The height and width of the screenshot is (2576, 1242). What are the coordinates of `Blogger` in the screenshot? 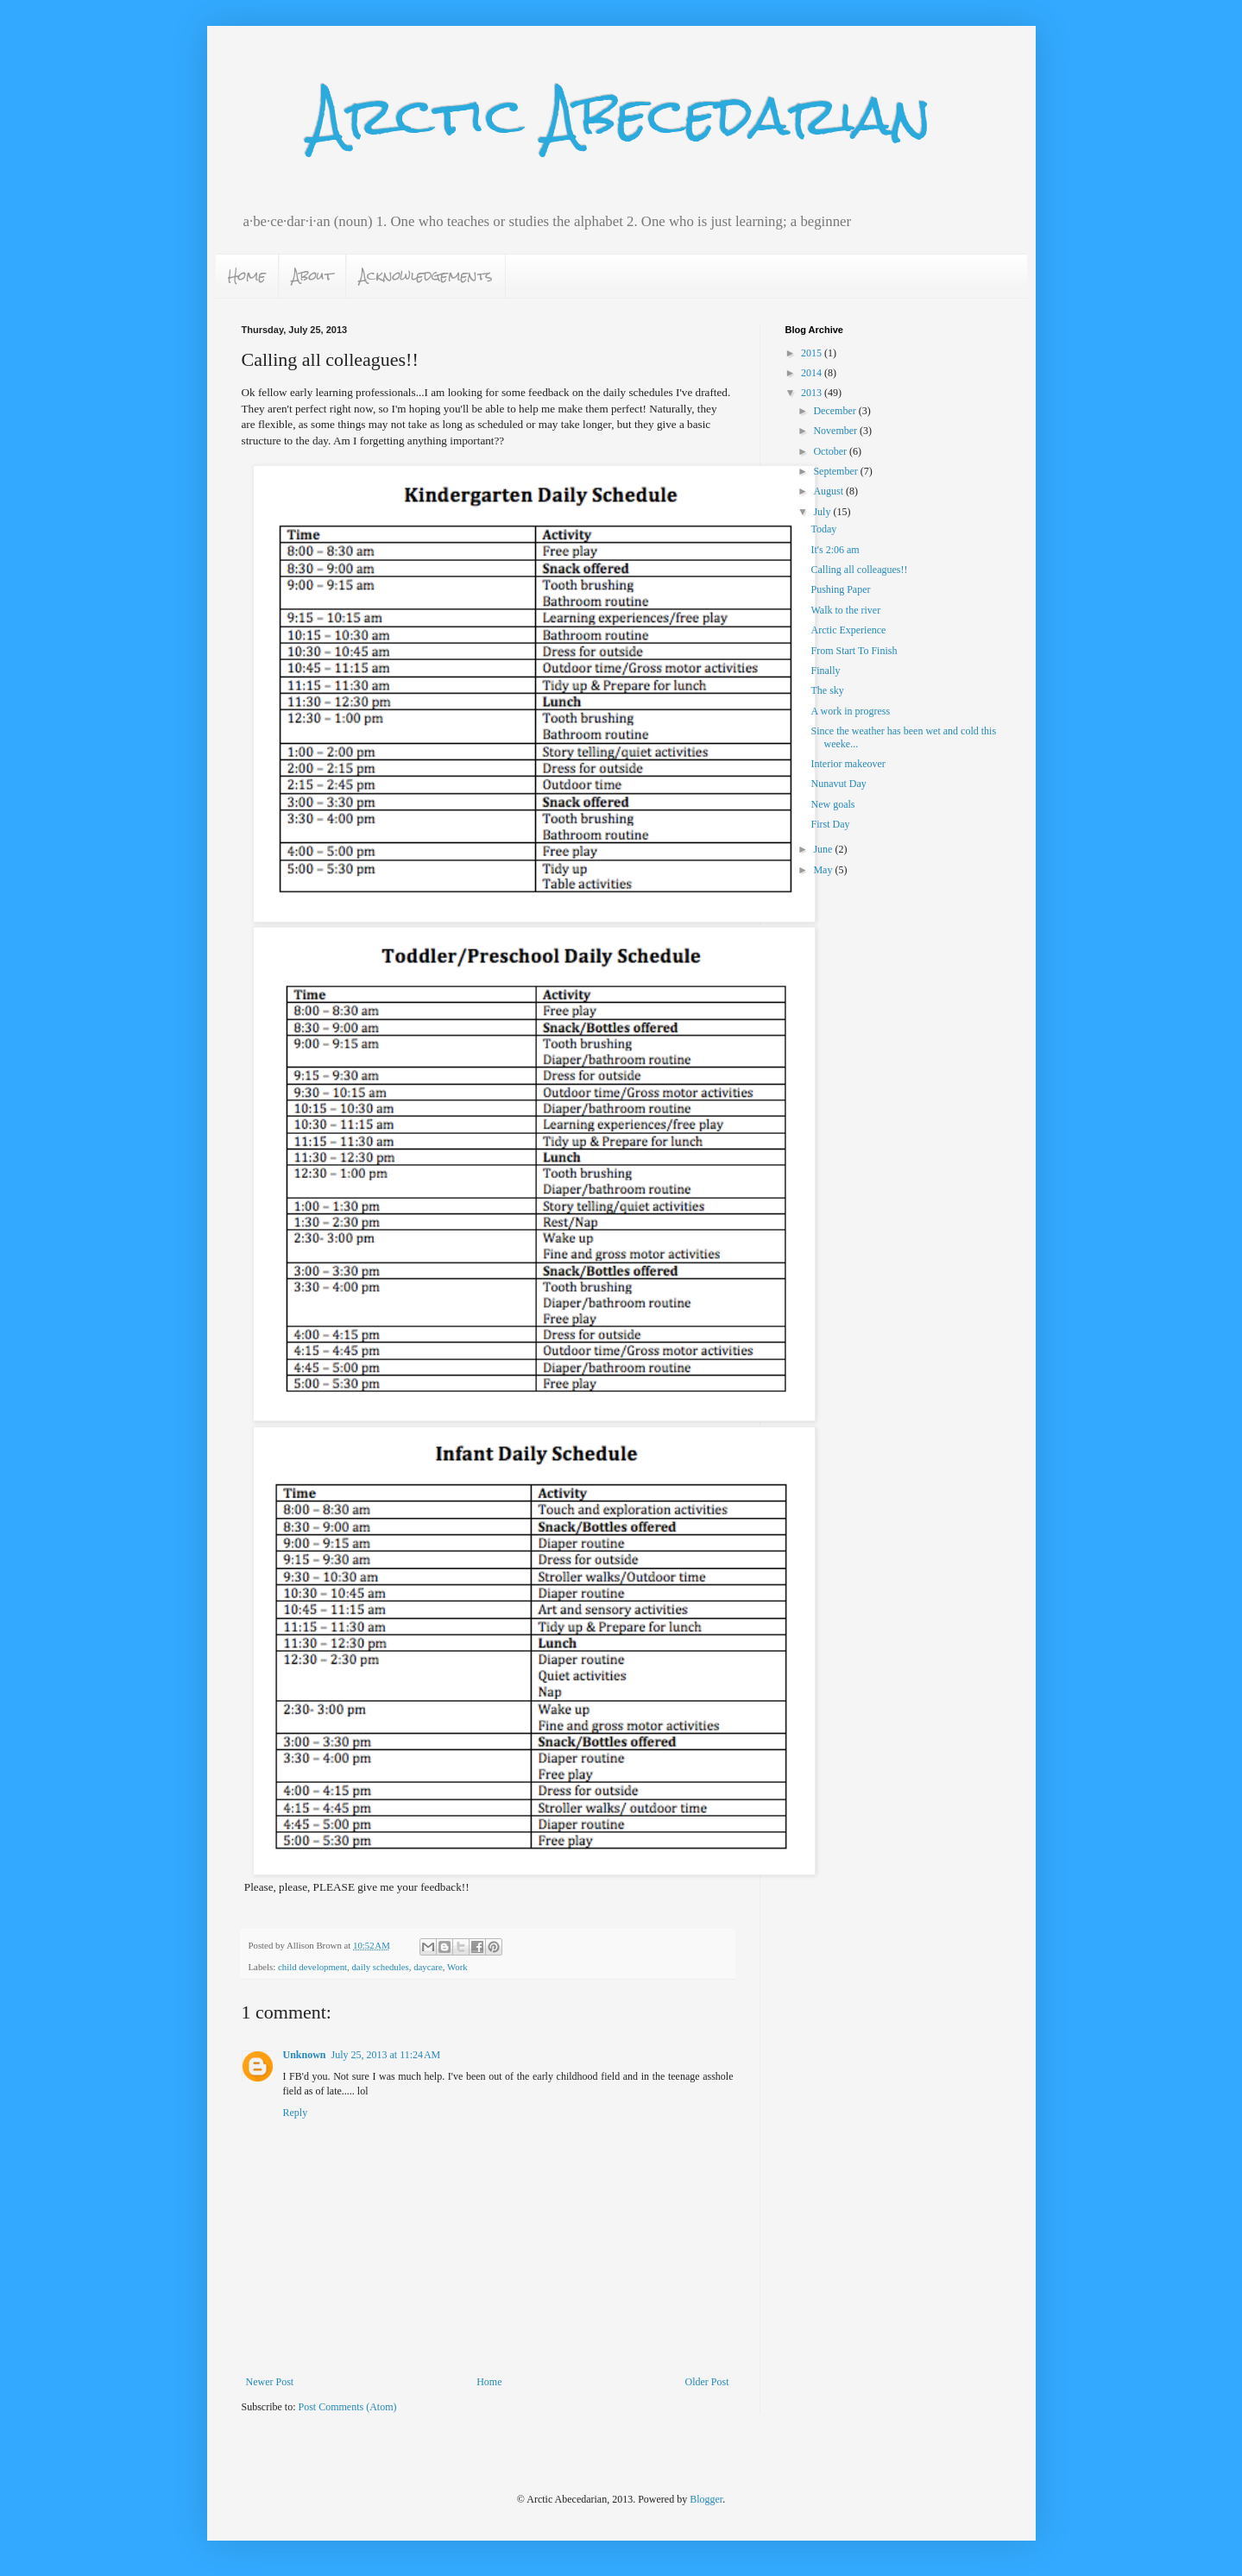 It's located at (706, 2499).